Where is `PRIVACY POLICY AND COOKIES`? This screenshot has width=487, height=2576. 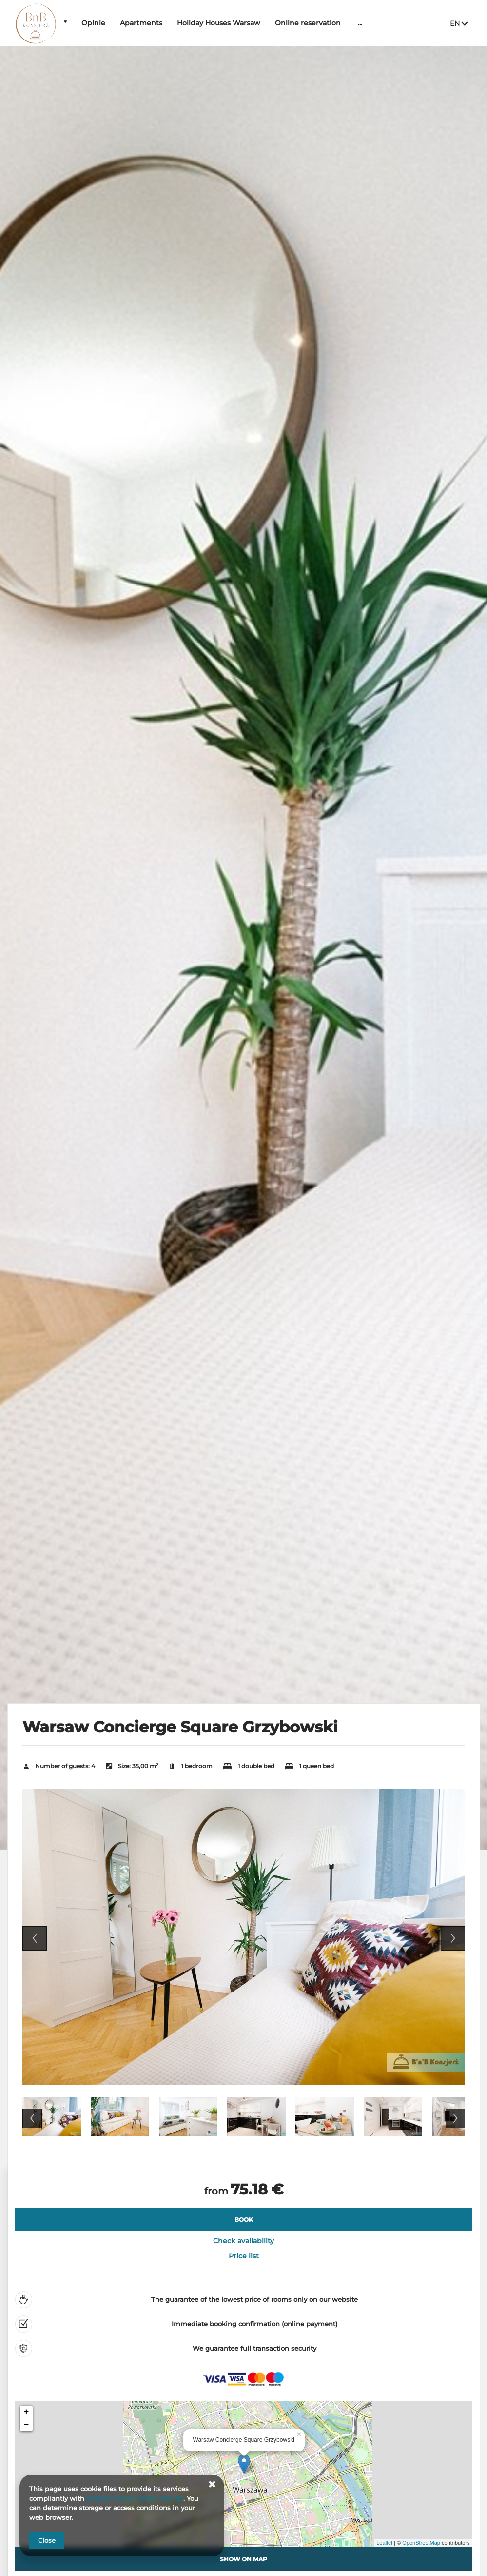 PRIVACY POLICY AND COOKIES is located at coordinates (138, 2498).